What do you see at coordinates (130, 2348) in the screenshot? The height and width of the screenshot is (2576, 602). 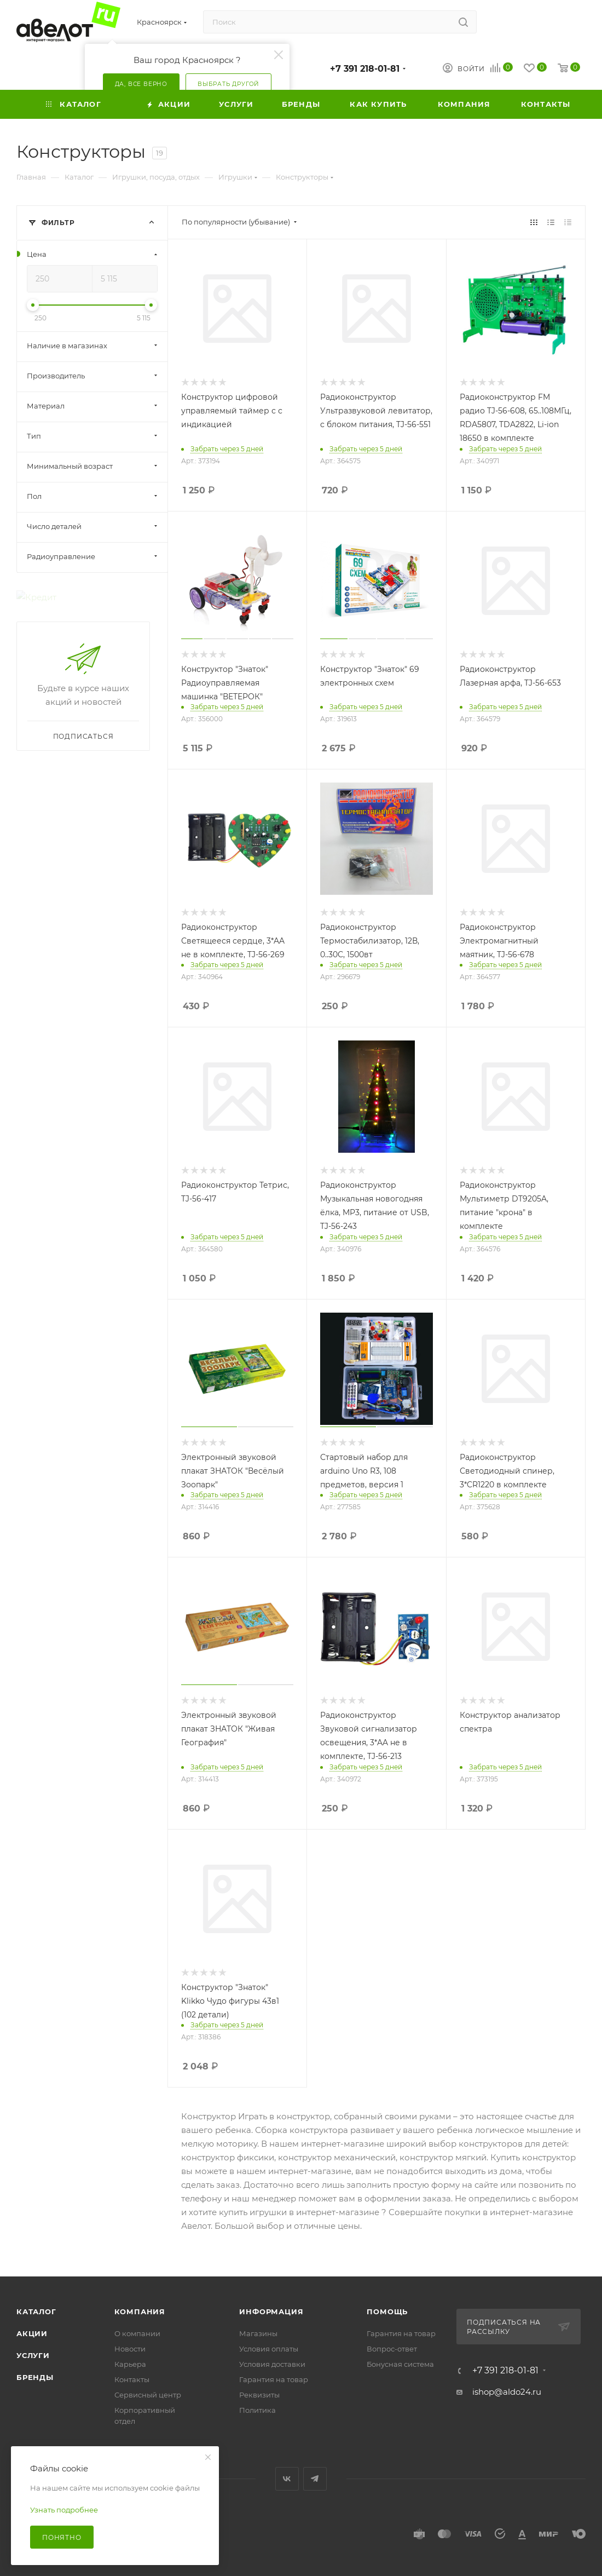 I see `Новости` at bounding box center [130, 2348].